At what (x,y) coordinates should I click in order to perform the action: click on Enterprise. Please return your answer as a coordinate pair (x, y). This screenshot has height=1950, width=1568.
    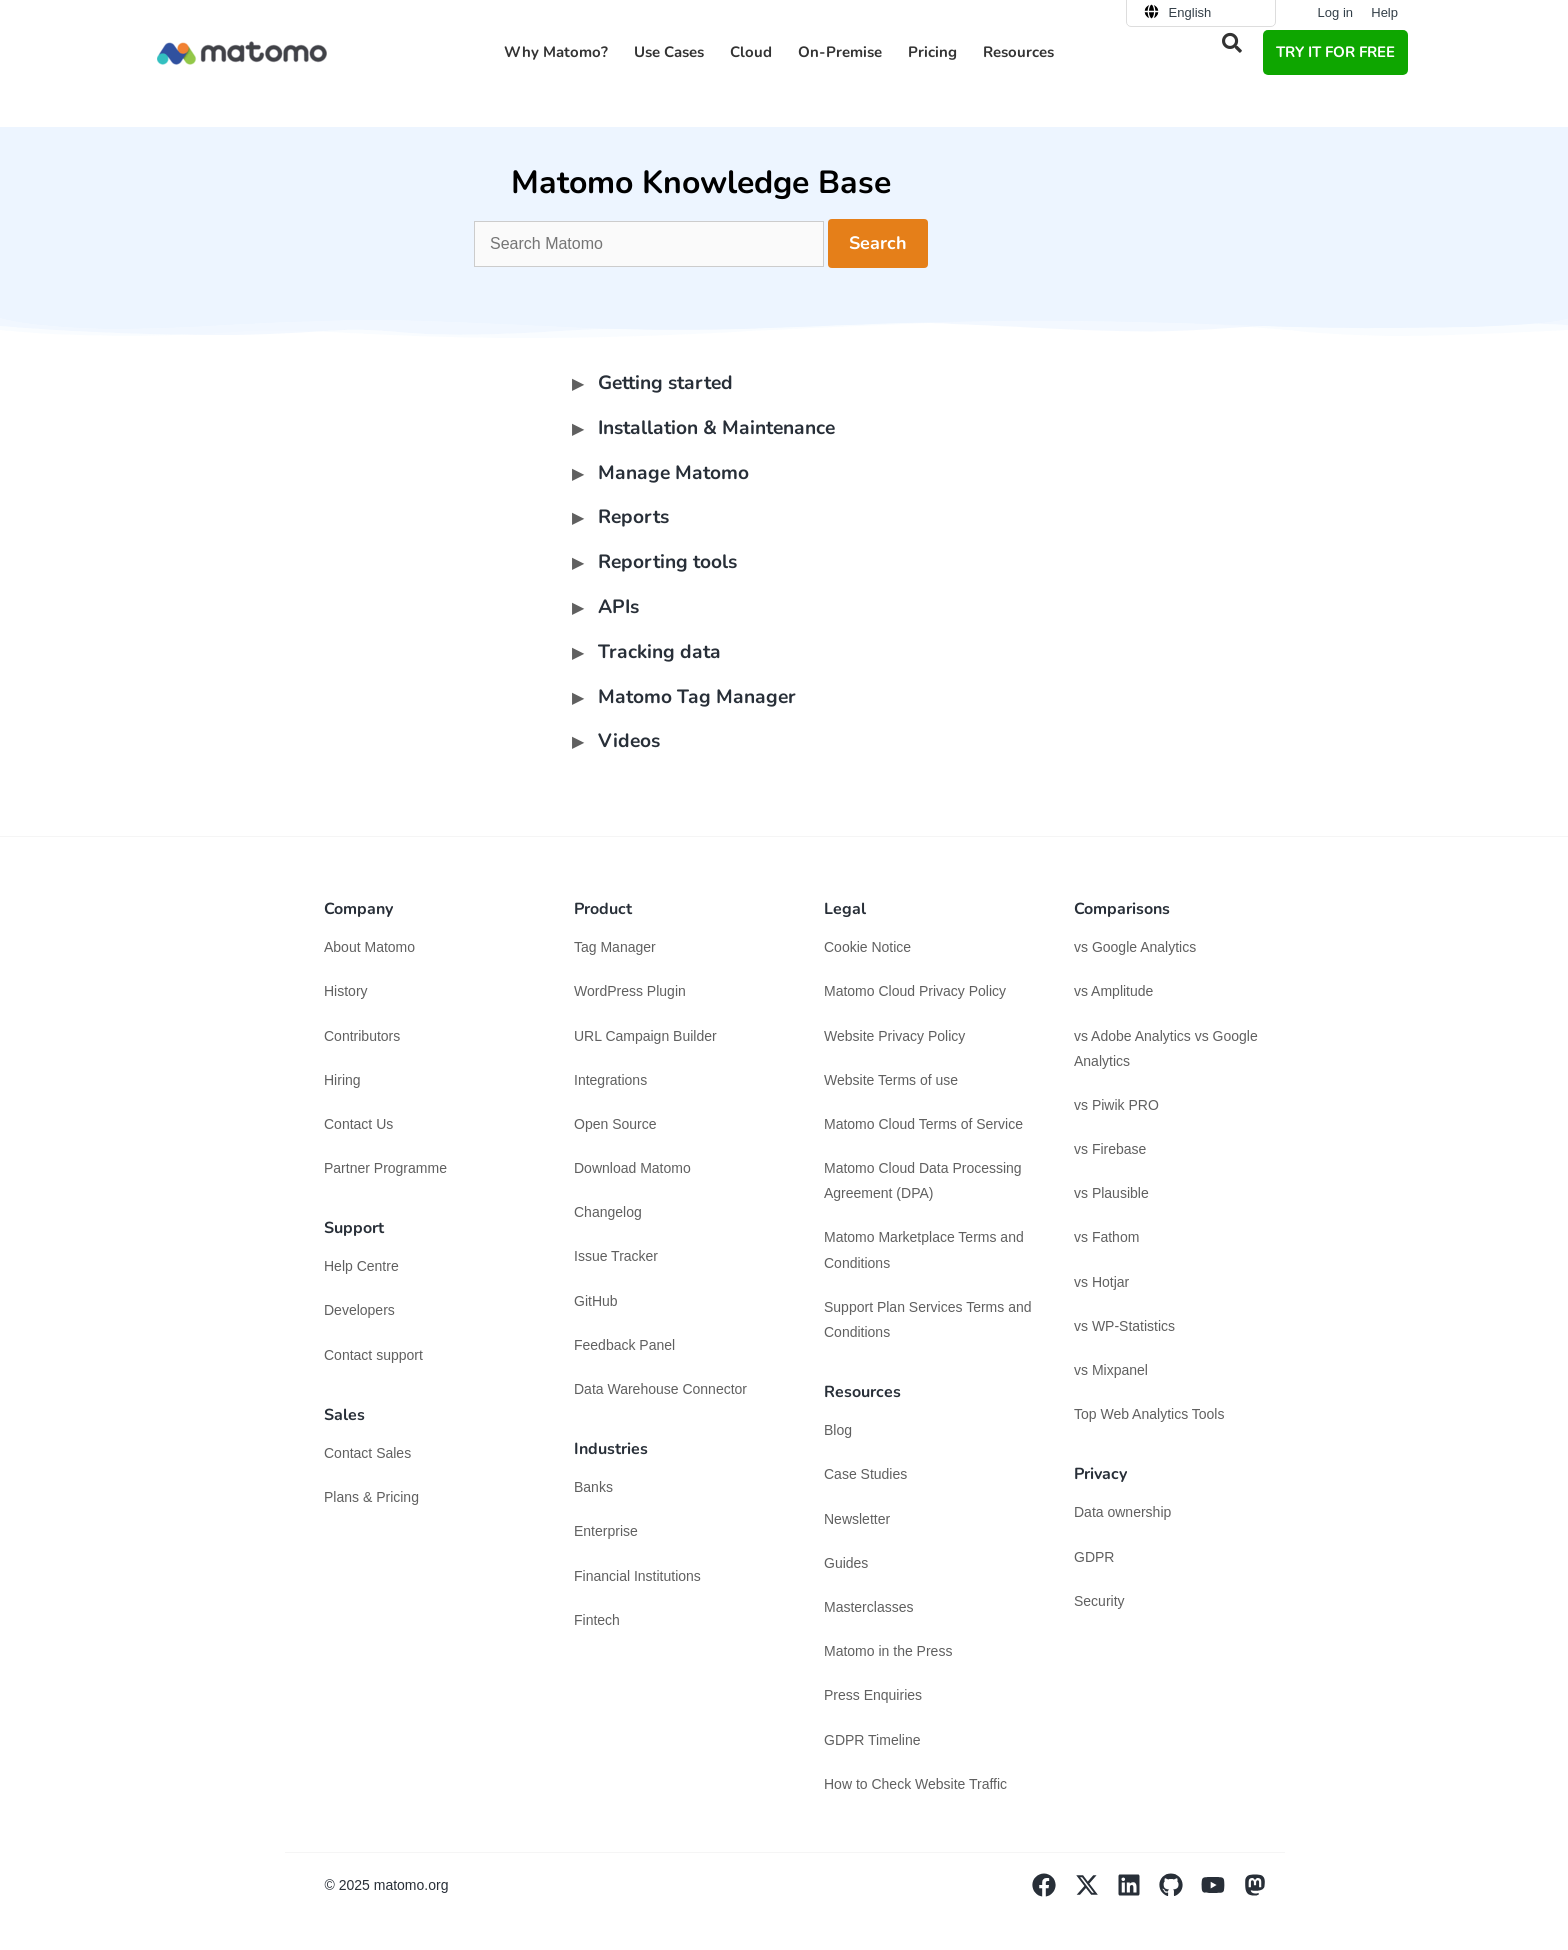
    Looking at the image, I should click on (608, 1531).